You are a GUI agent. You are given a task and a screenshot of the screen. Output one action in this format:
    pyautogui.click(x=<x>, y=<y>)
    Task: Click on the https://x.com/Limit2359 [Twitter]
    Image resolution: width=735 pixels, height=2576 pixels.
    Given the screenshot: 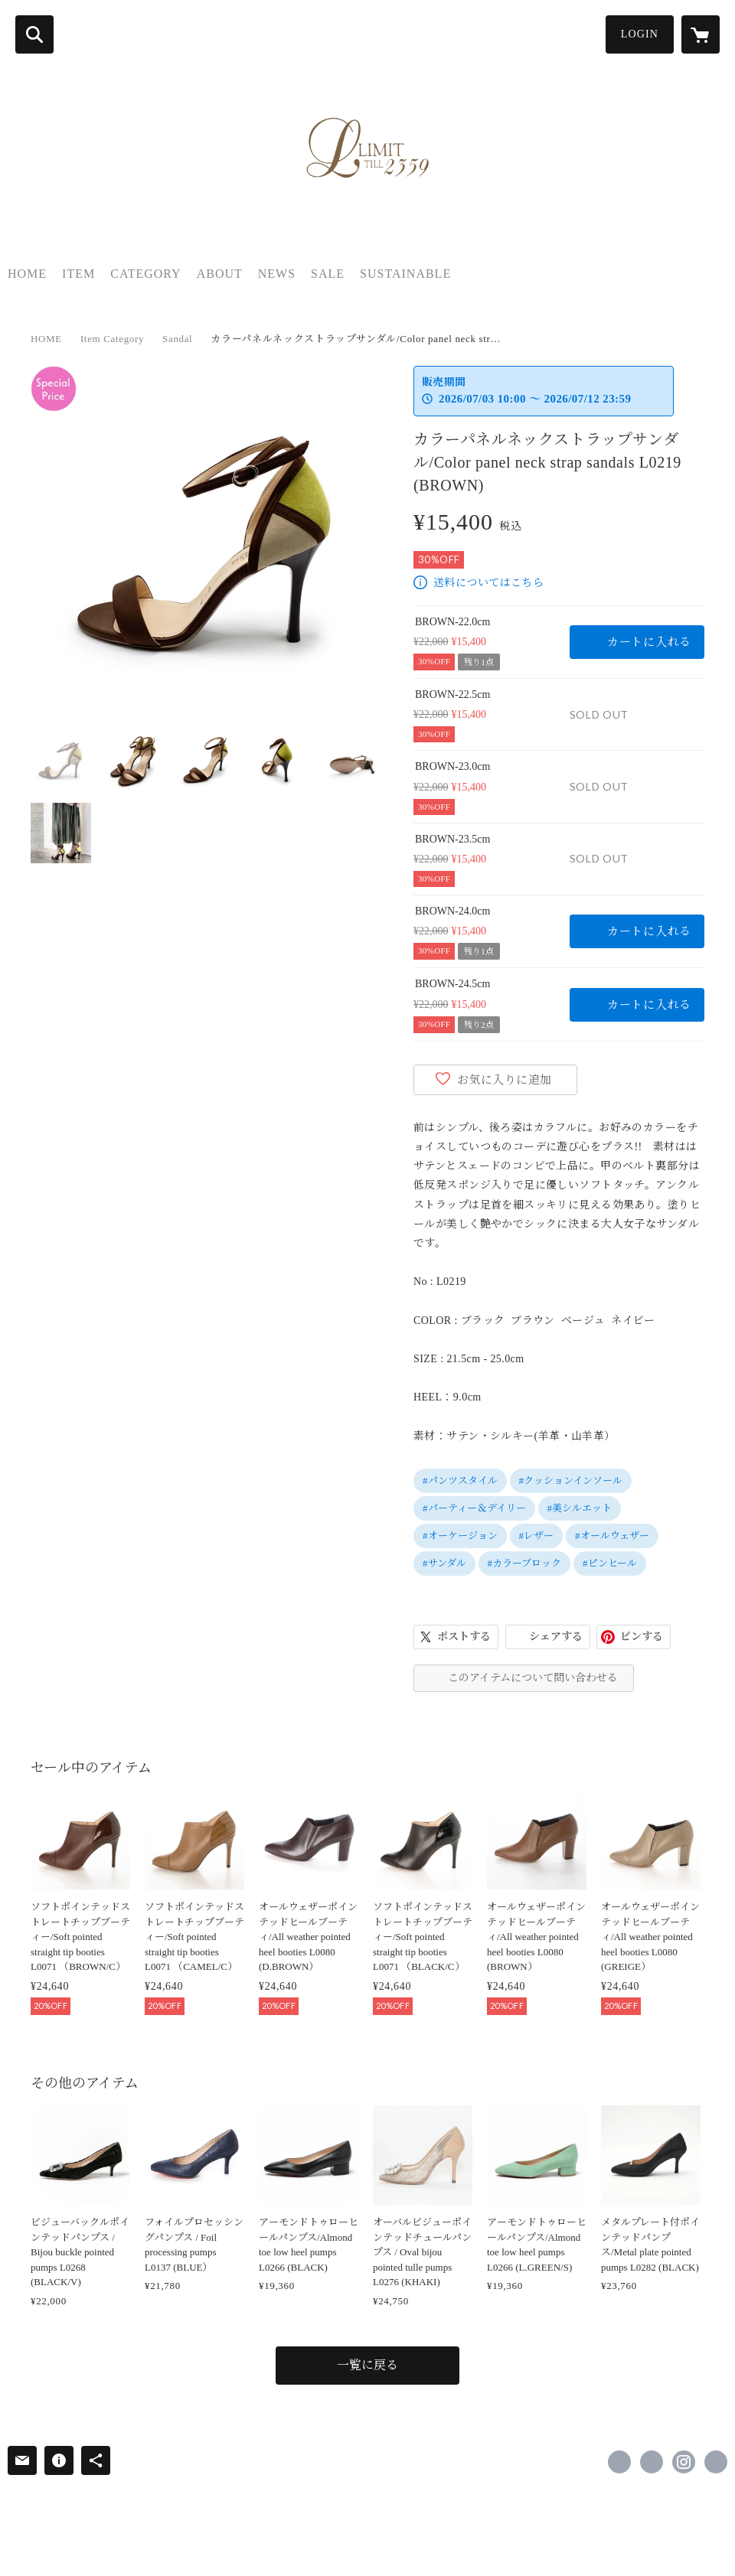 What is the action you would take?
    pyautogui.click(x=651, y=2461)
    